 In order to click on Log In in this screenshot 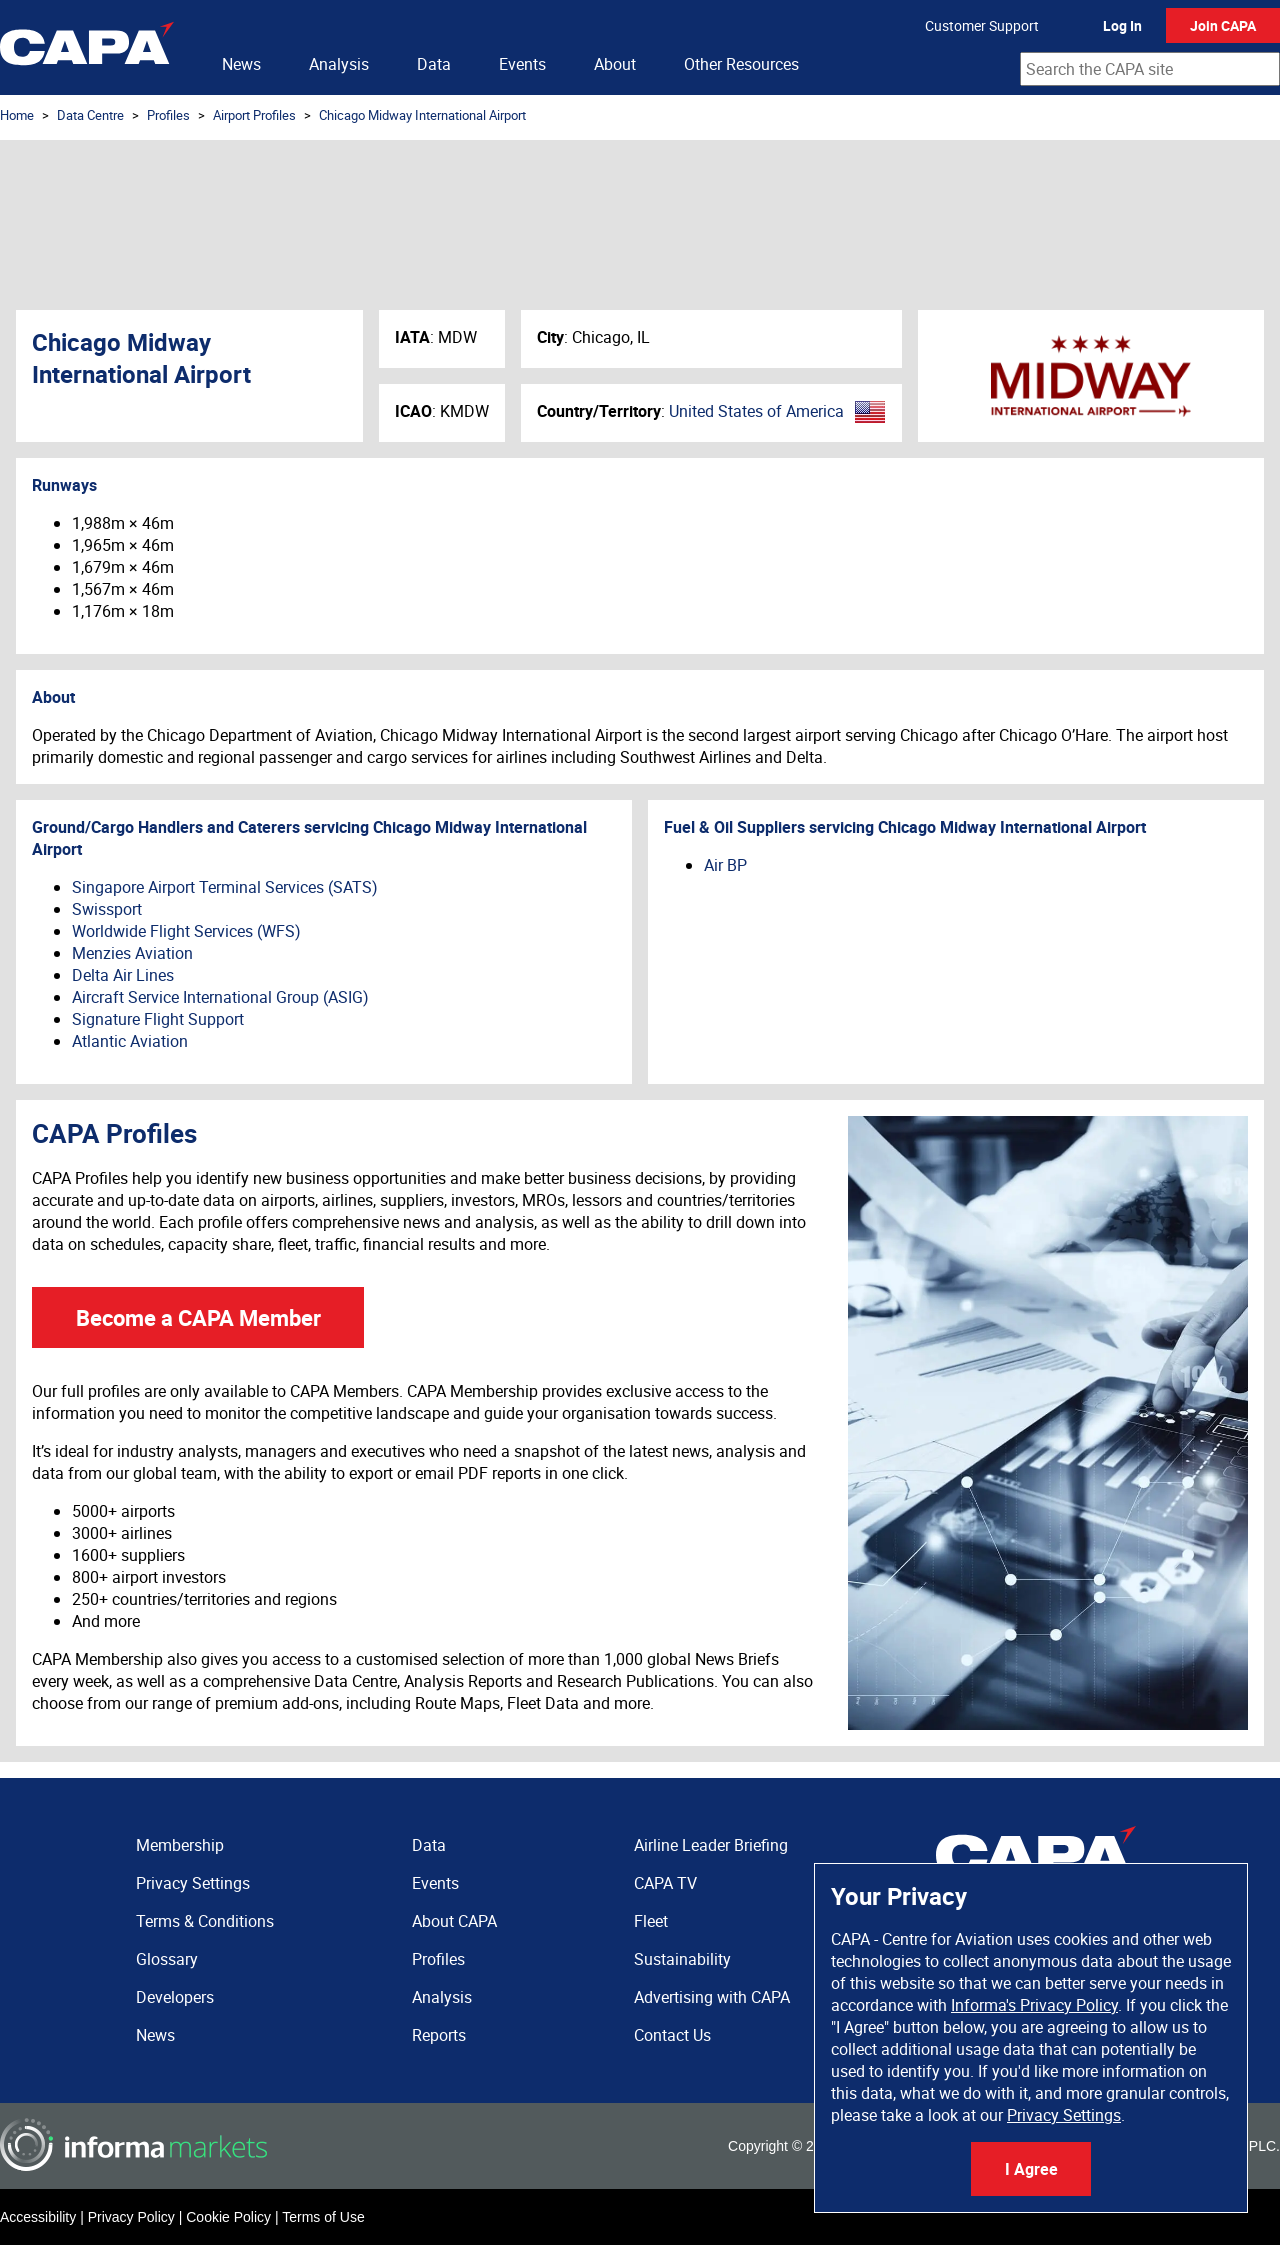, I will do `click(1122, 25)`.